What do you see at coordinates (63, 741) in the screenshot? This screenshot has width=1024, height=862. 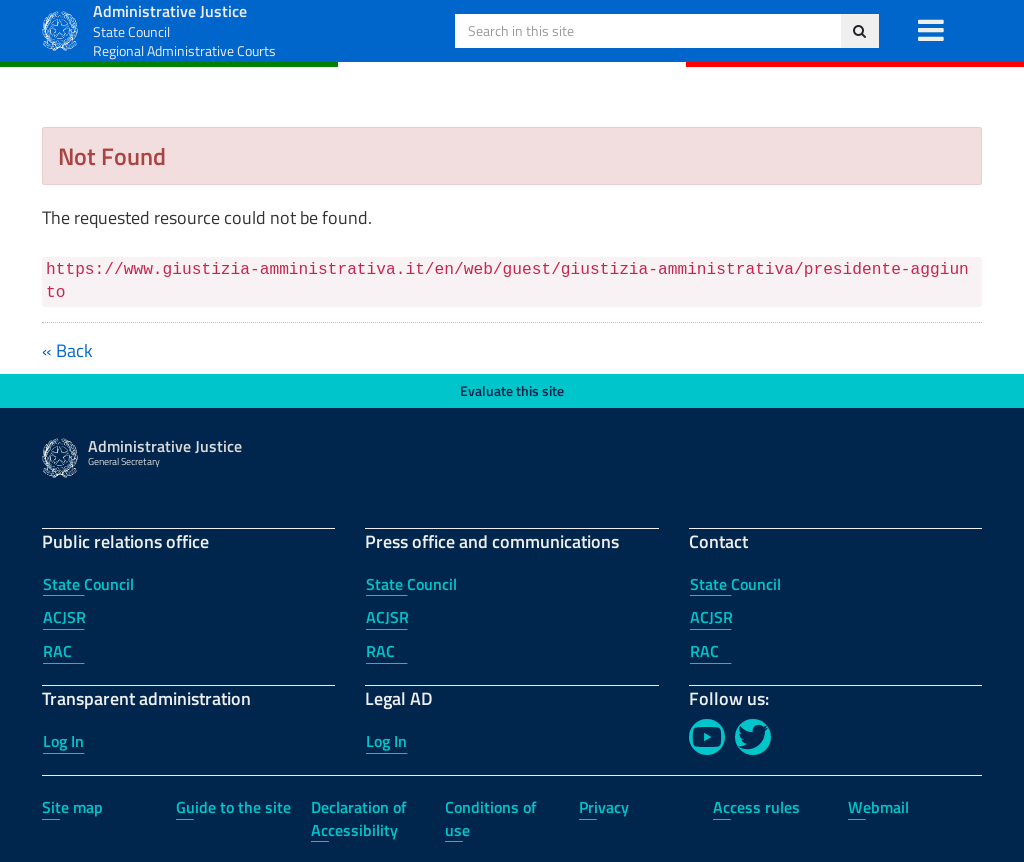 I see `Log In` at bounding box center [63, 741].